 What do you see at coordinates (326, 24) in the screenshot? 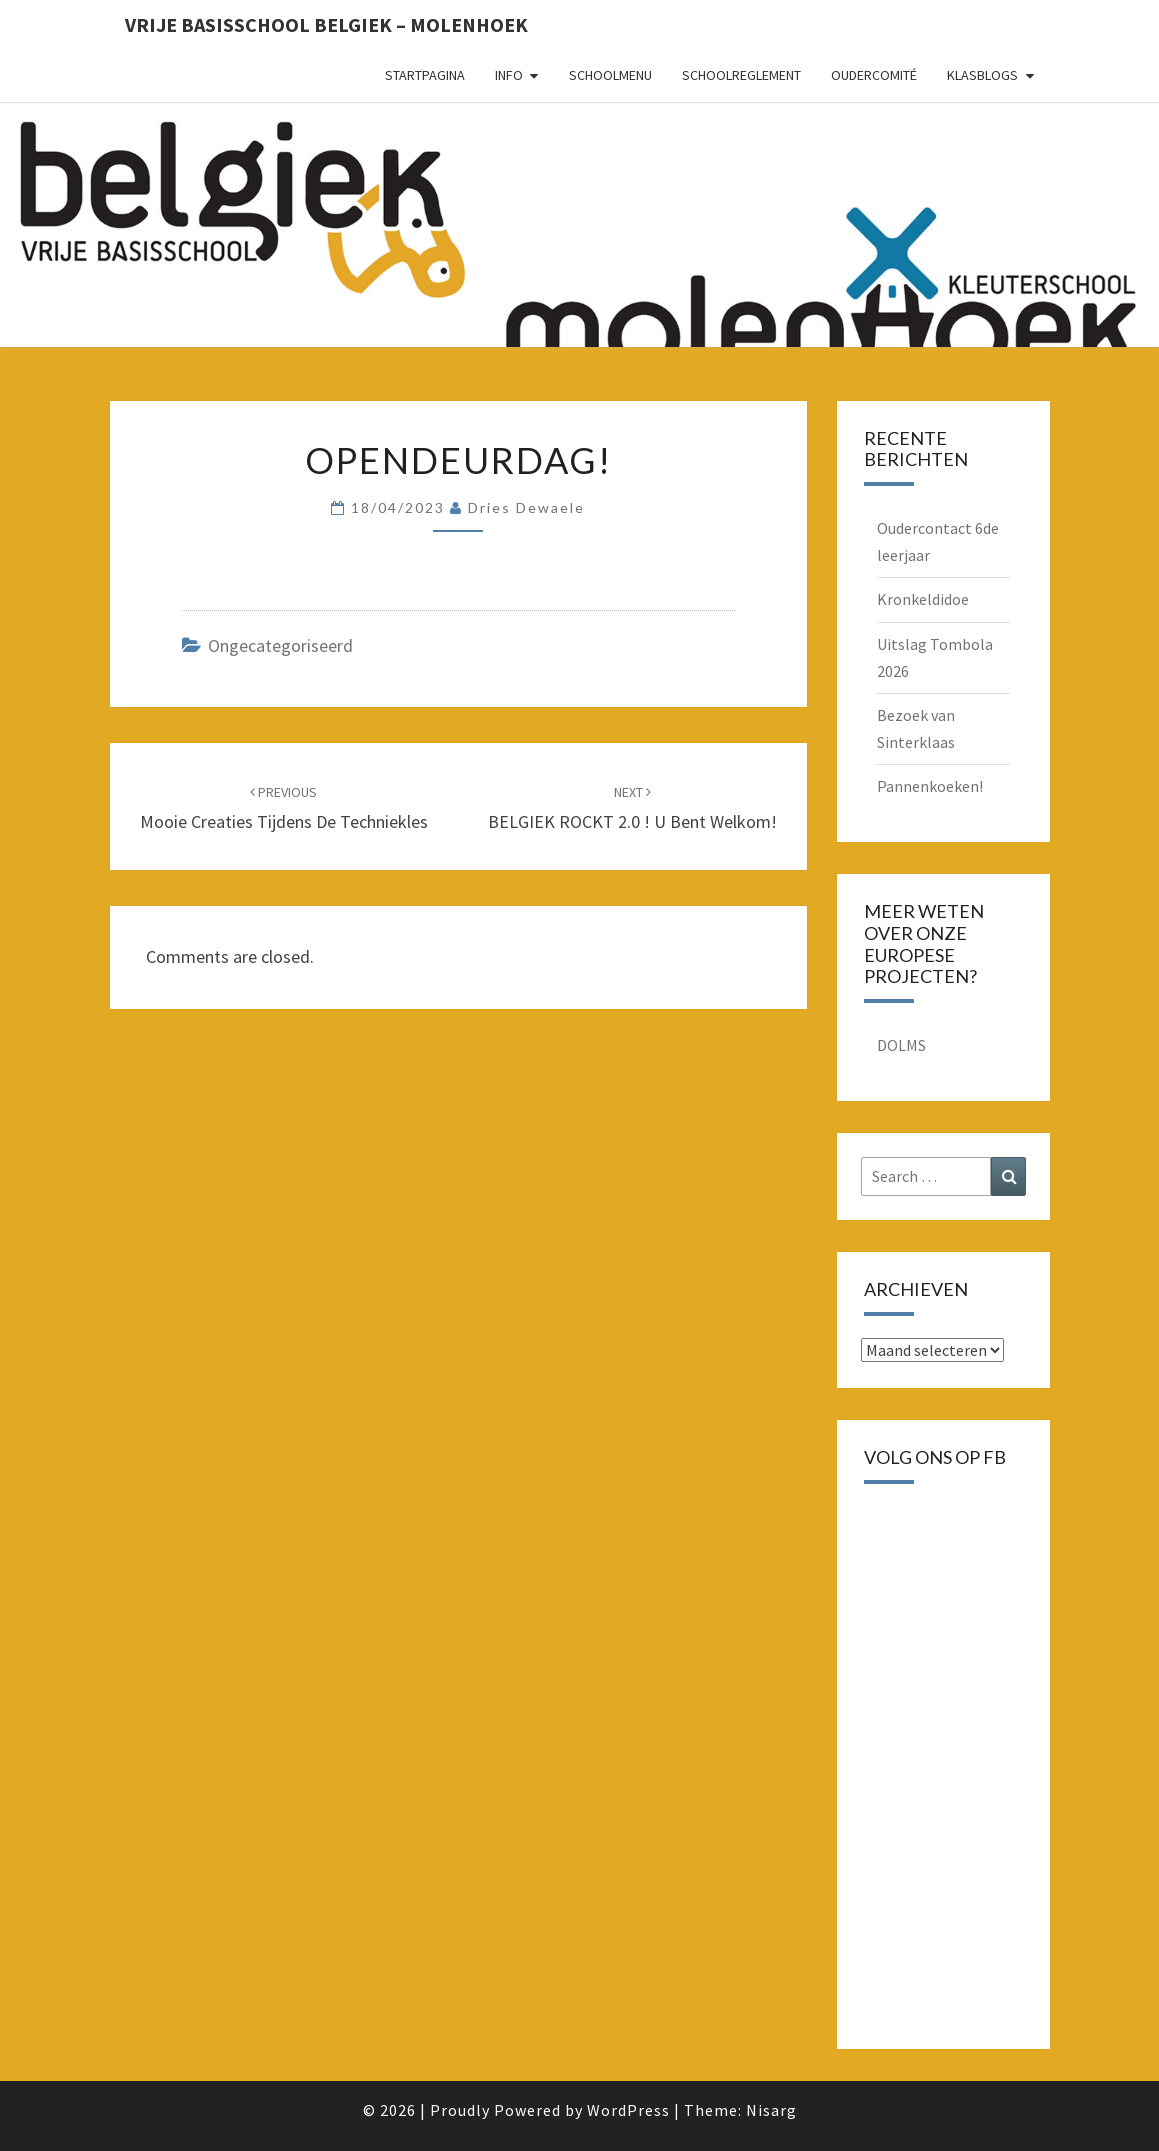
I see `Vrije basisschool Belgiek – Molenhoek` at bounding box center [326, 24].